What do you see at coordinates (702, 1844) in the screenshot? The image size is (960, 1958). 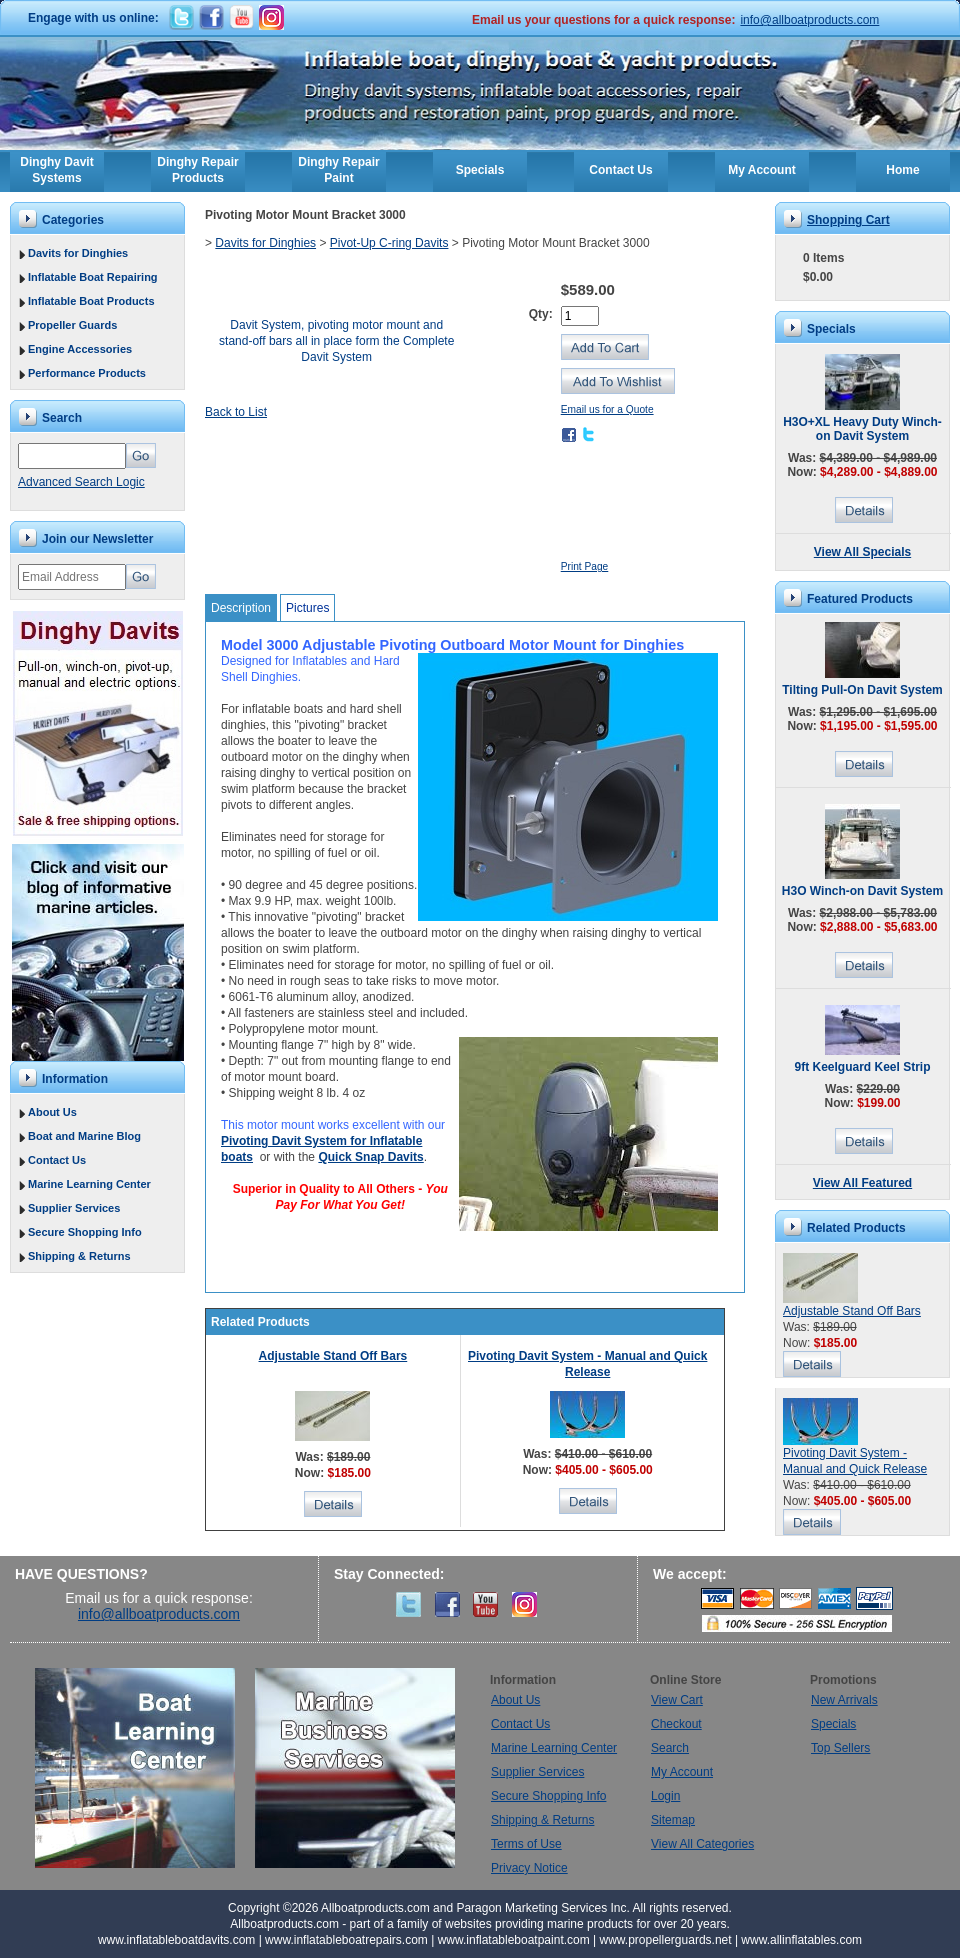 I see `View All Categories` at bounding box center [702, 1844].